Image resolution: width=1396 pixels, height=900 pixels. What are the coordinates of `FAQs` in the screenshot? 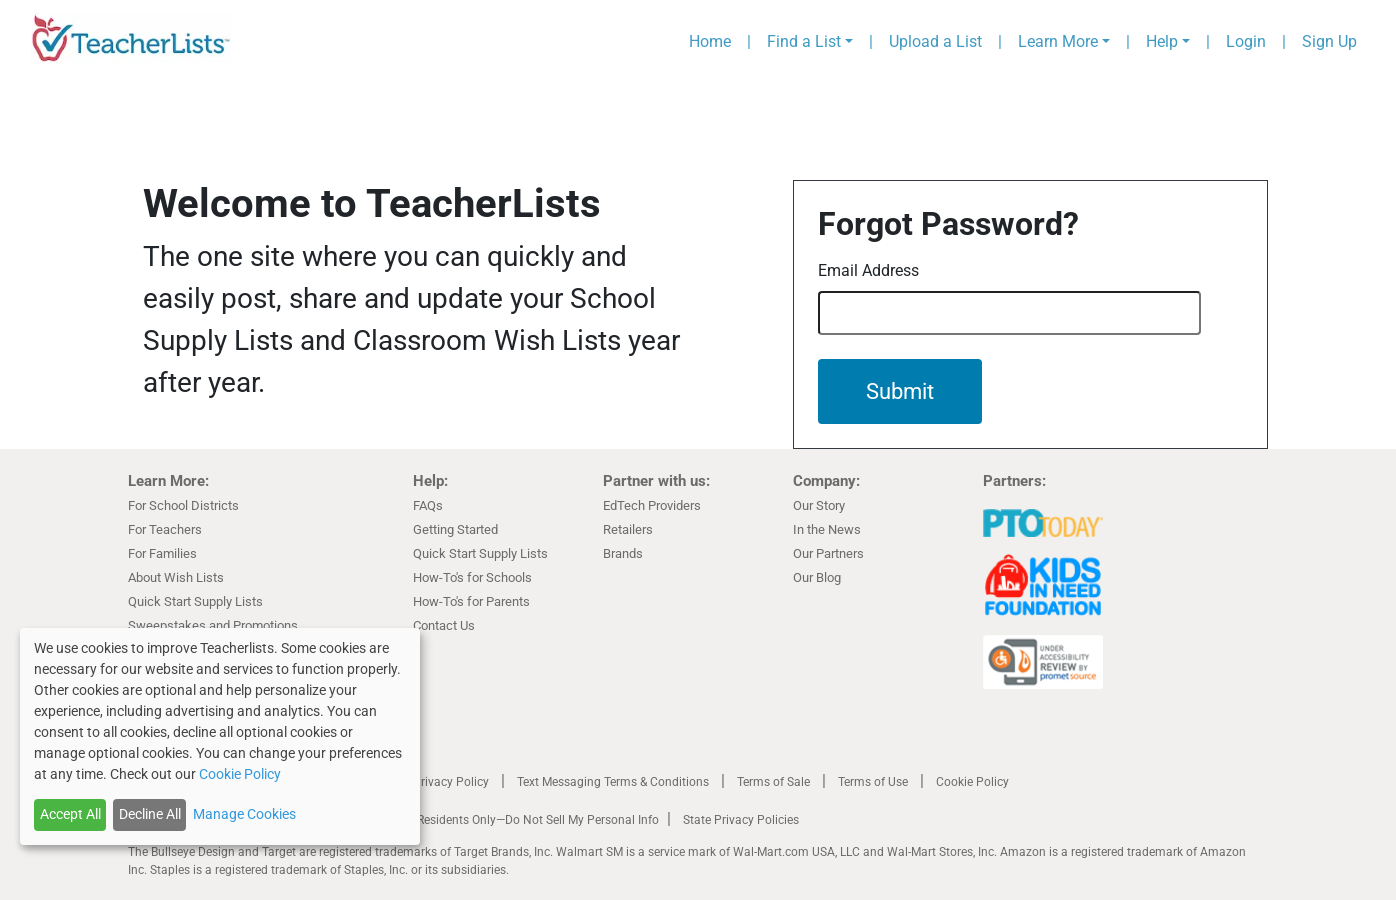 It's located at (428, 505).